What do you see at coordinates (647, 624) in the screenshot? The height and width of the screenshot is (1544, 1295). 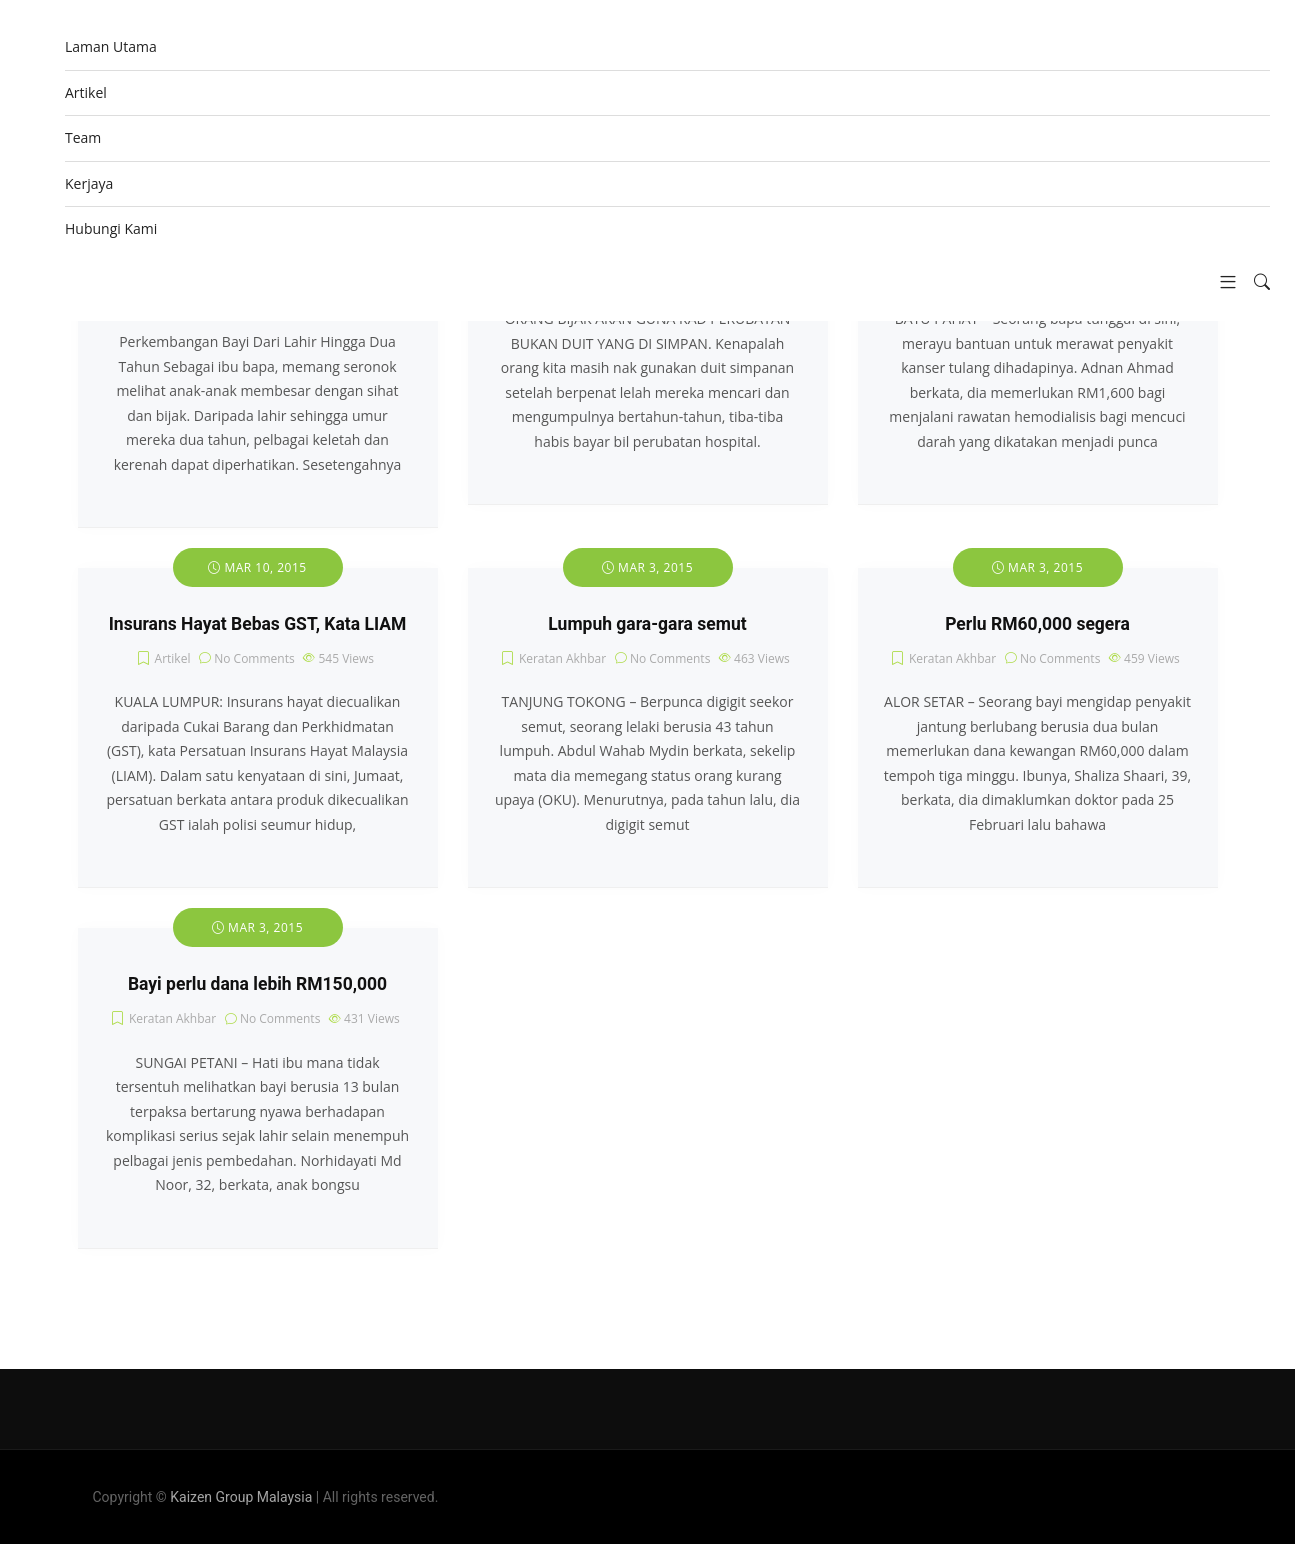 I see `Lumpuh gara-gara semut` at bounding box center [647, 624].